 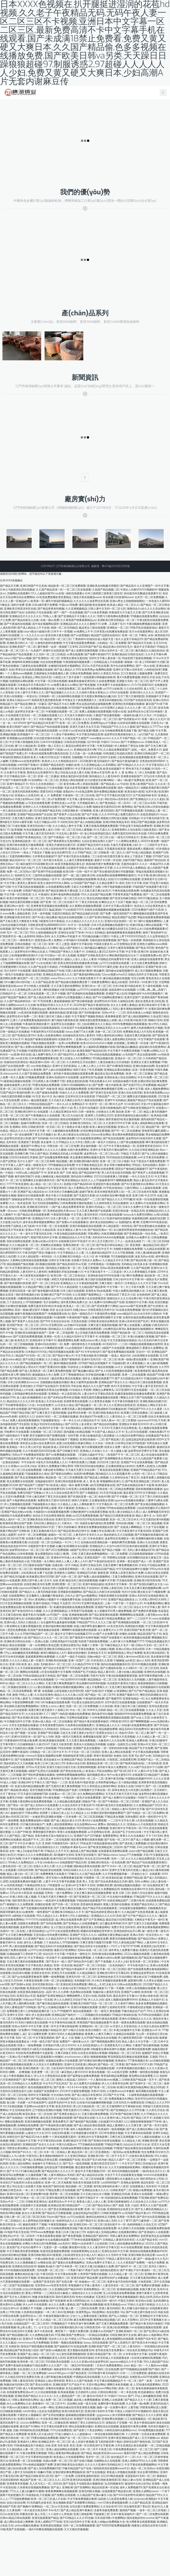 What do you see at coordinates (105, 2019) in the screenshot?
I see `最新AV基地在线观看` at bounding box center [105, 2019].